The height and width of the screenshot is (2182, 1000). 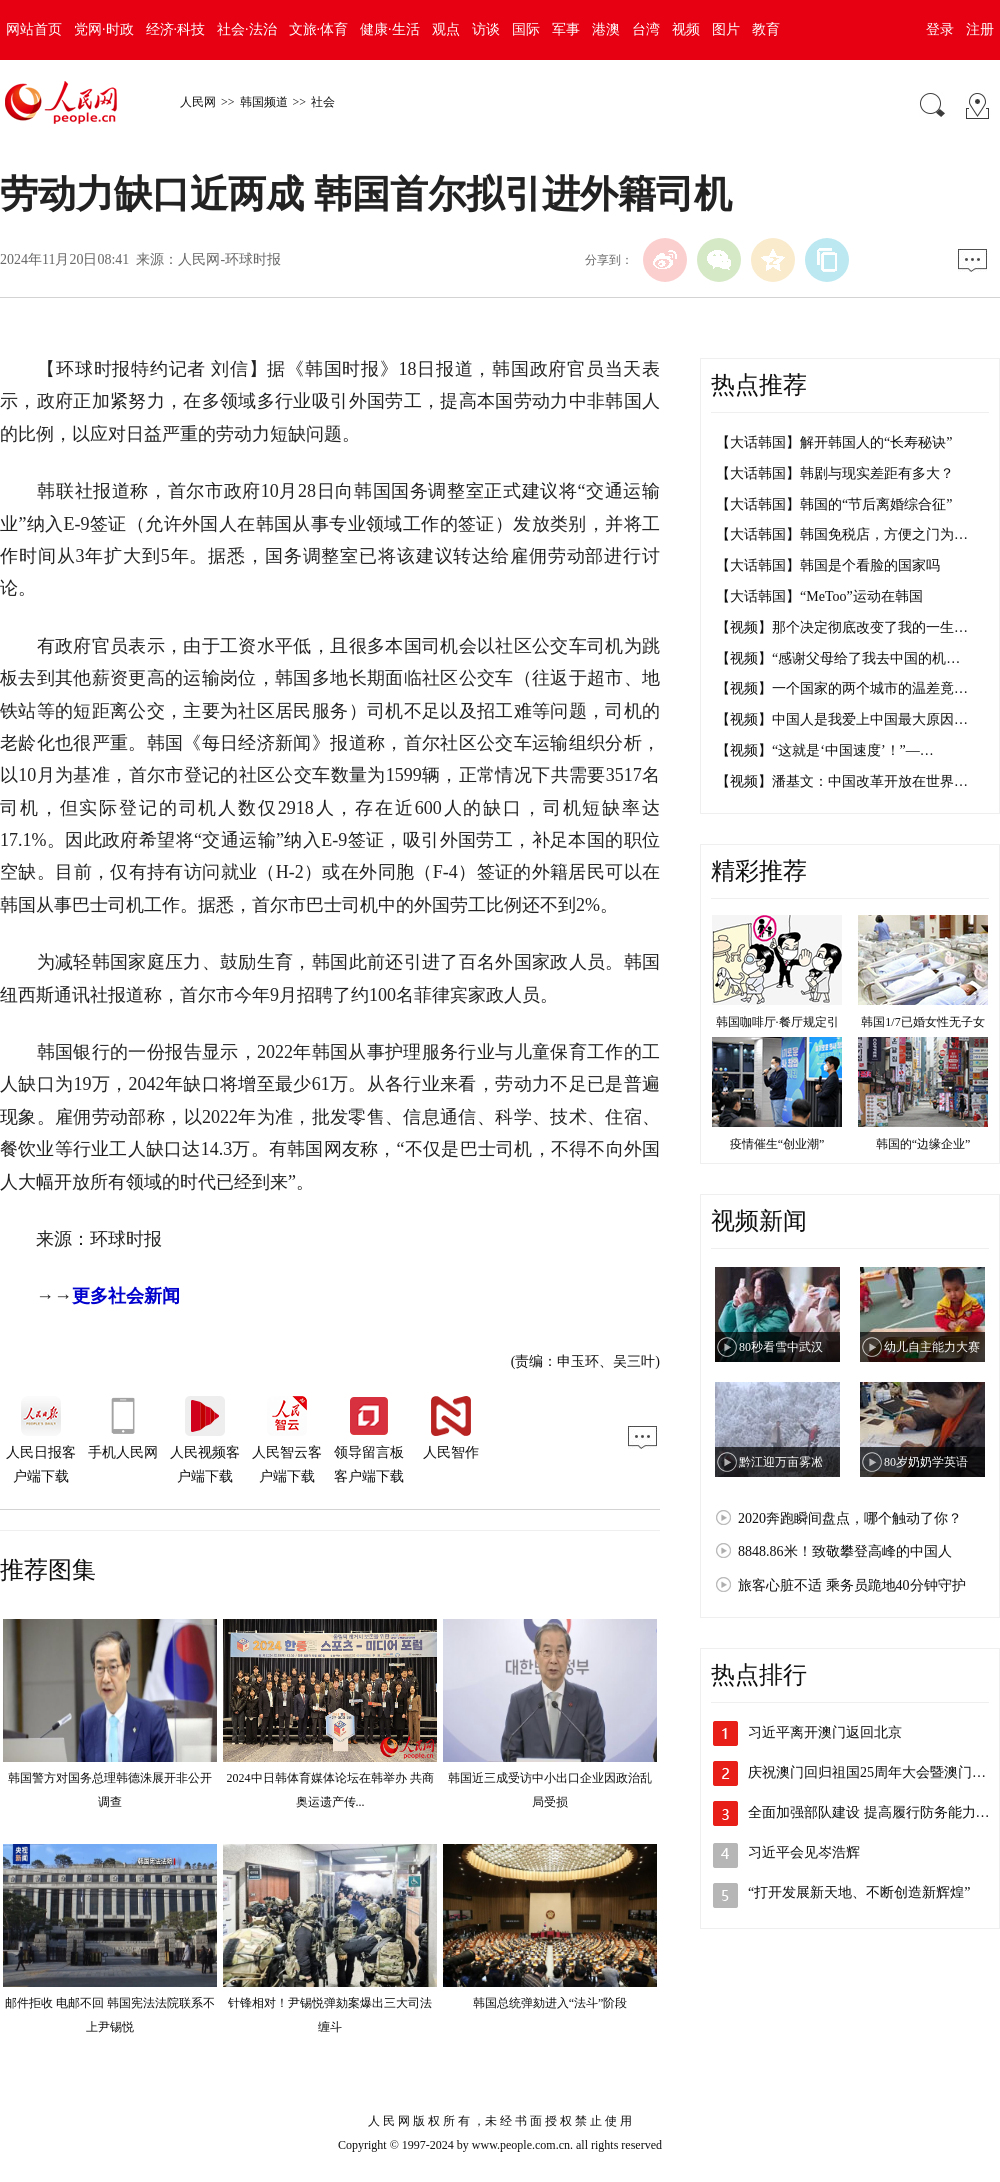 I want to click on 【视频】一个国家的两个城市的温差竟…, so click(x=842, y=688).